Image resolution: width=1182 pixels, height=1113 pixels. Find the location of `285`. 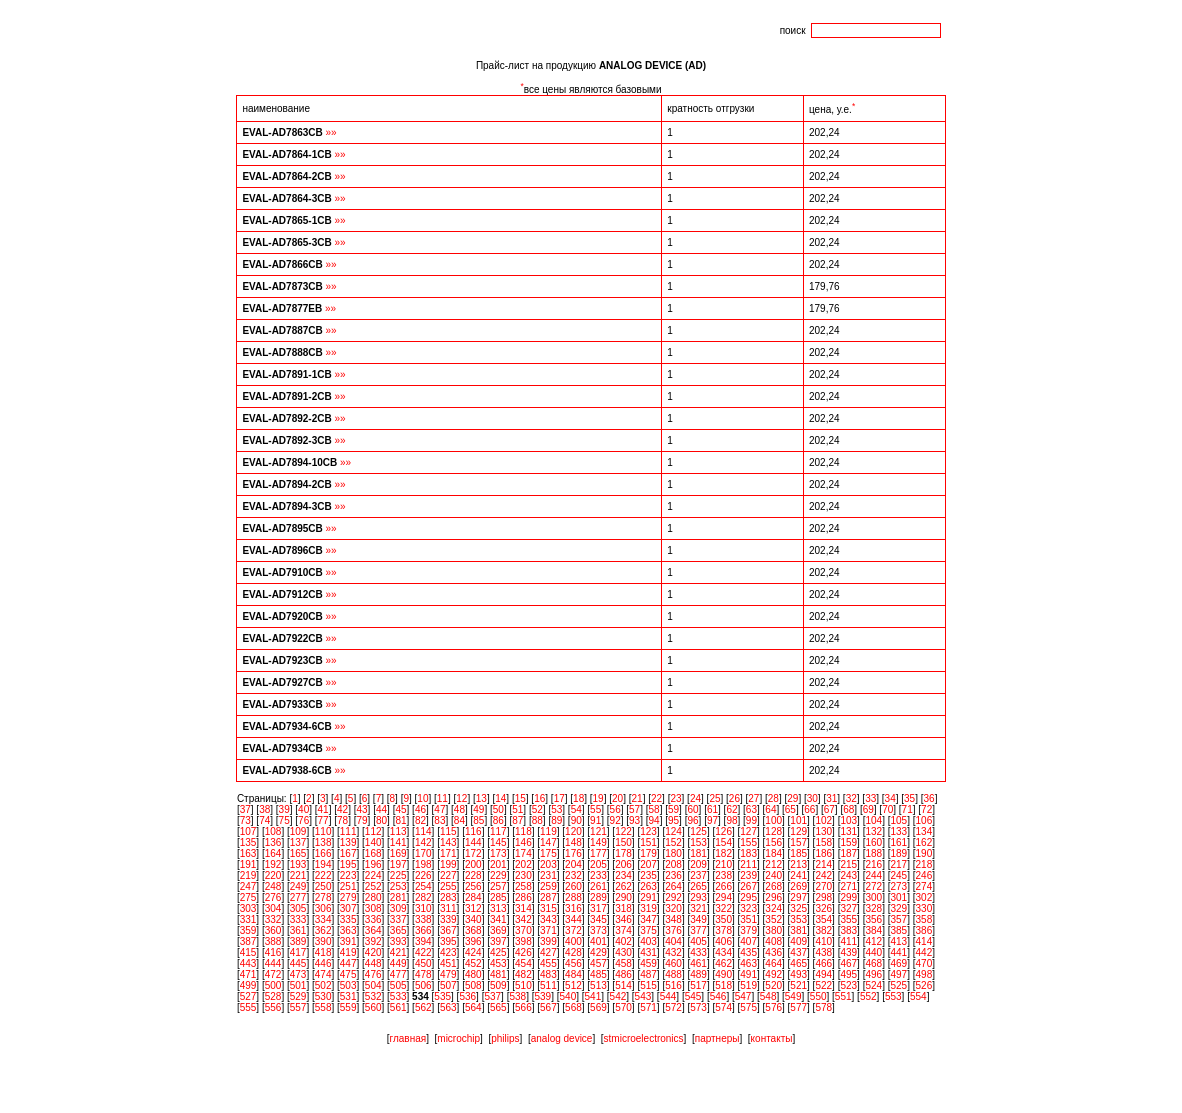

285 is located at coordinates (498, 897).